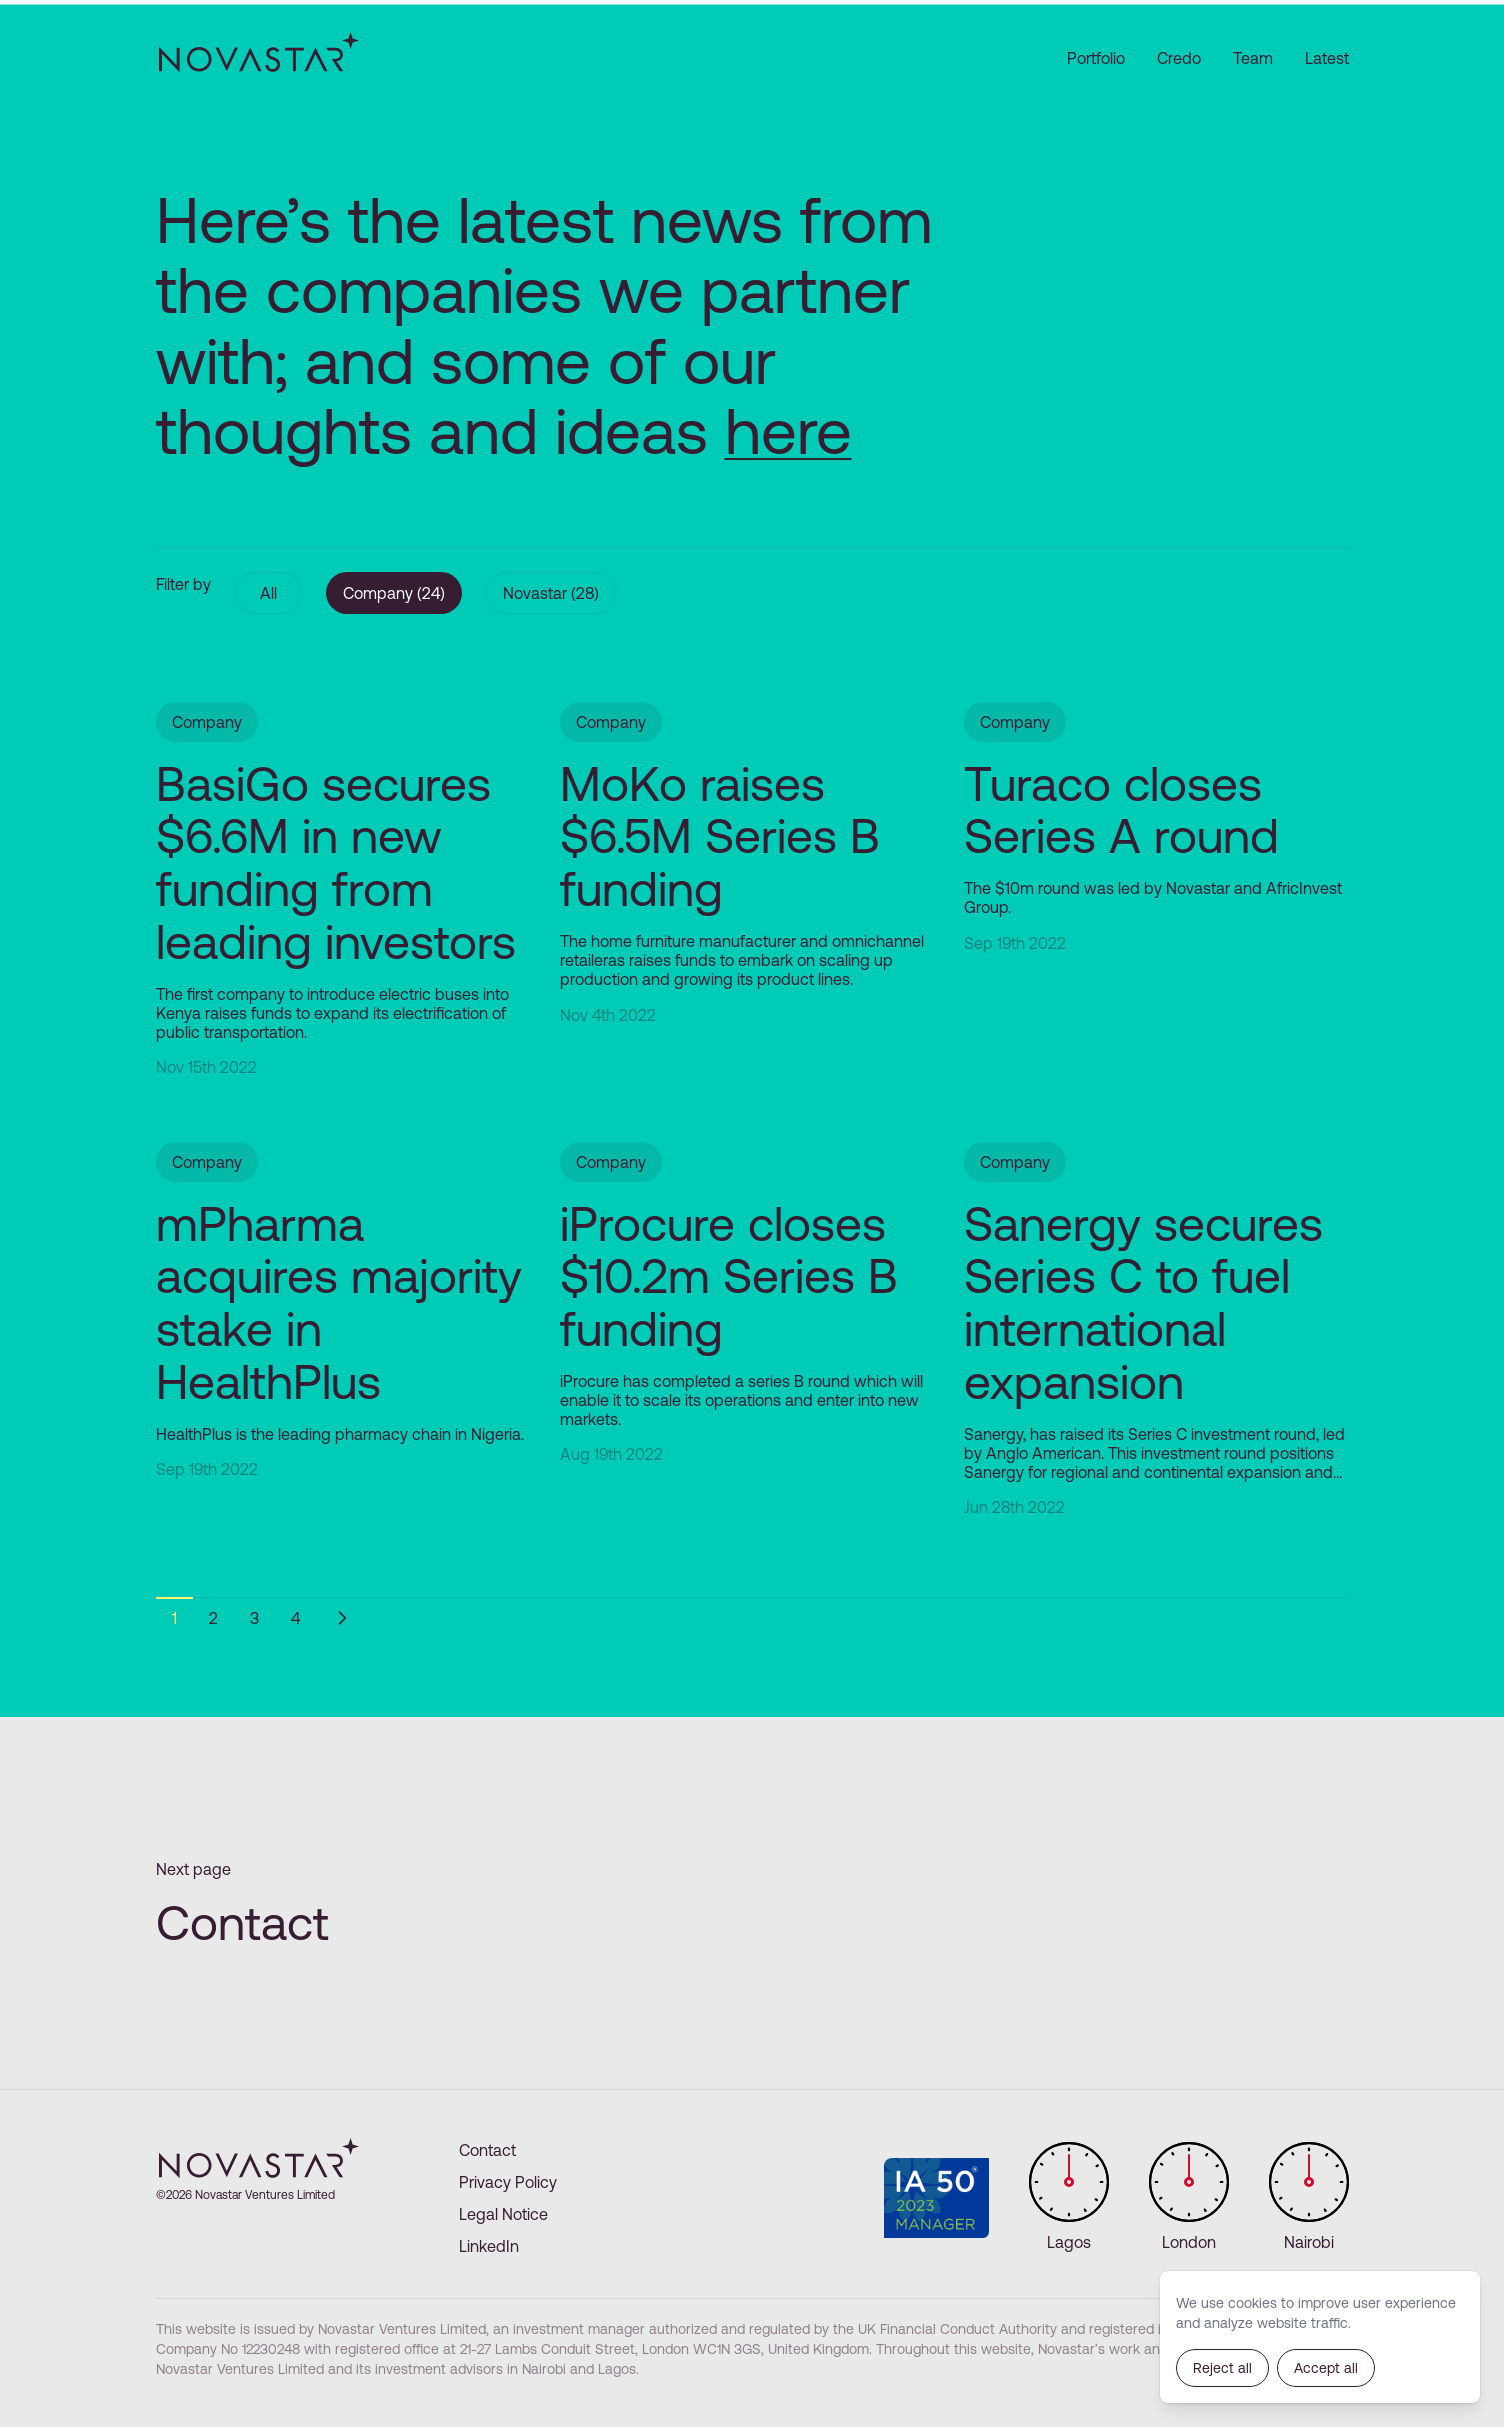 This screenshot has height=2427, width=1504. I want to click on Reject all, so click(1222, 2368).